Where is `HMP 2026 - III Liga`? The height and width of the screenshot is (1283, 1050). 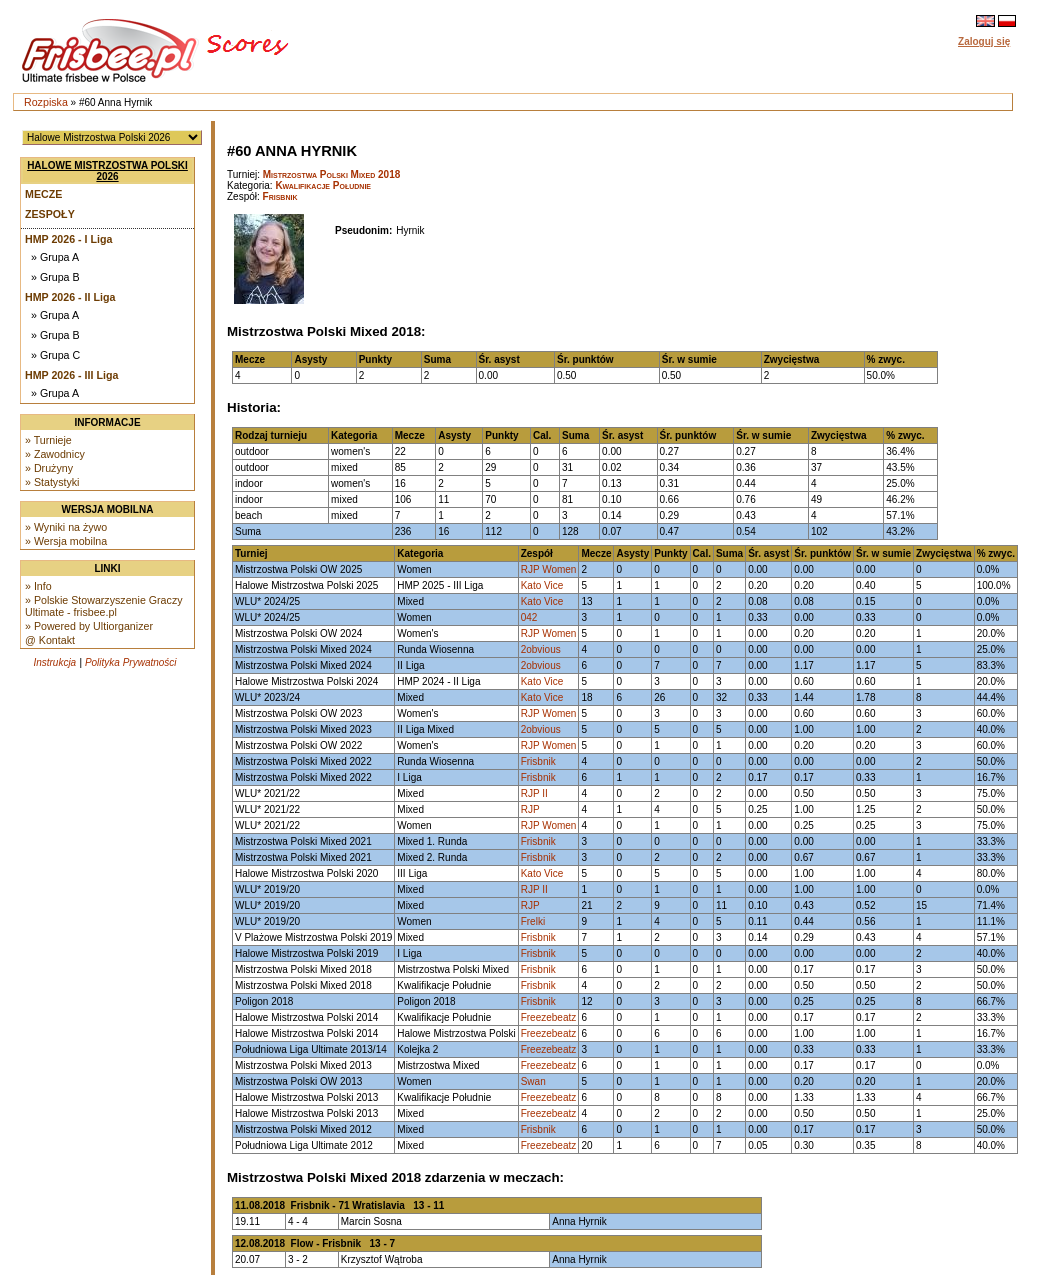
HMP 2026 - III Liga is located at coordinates (71, 375).